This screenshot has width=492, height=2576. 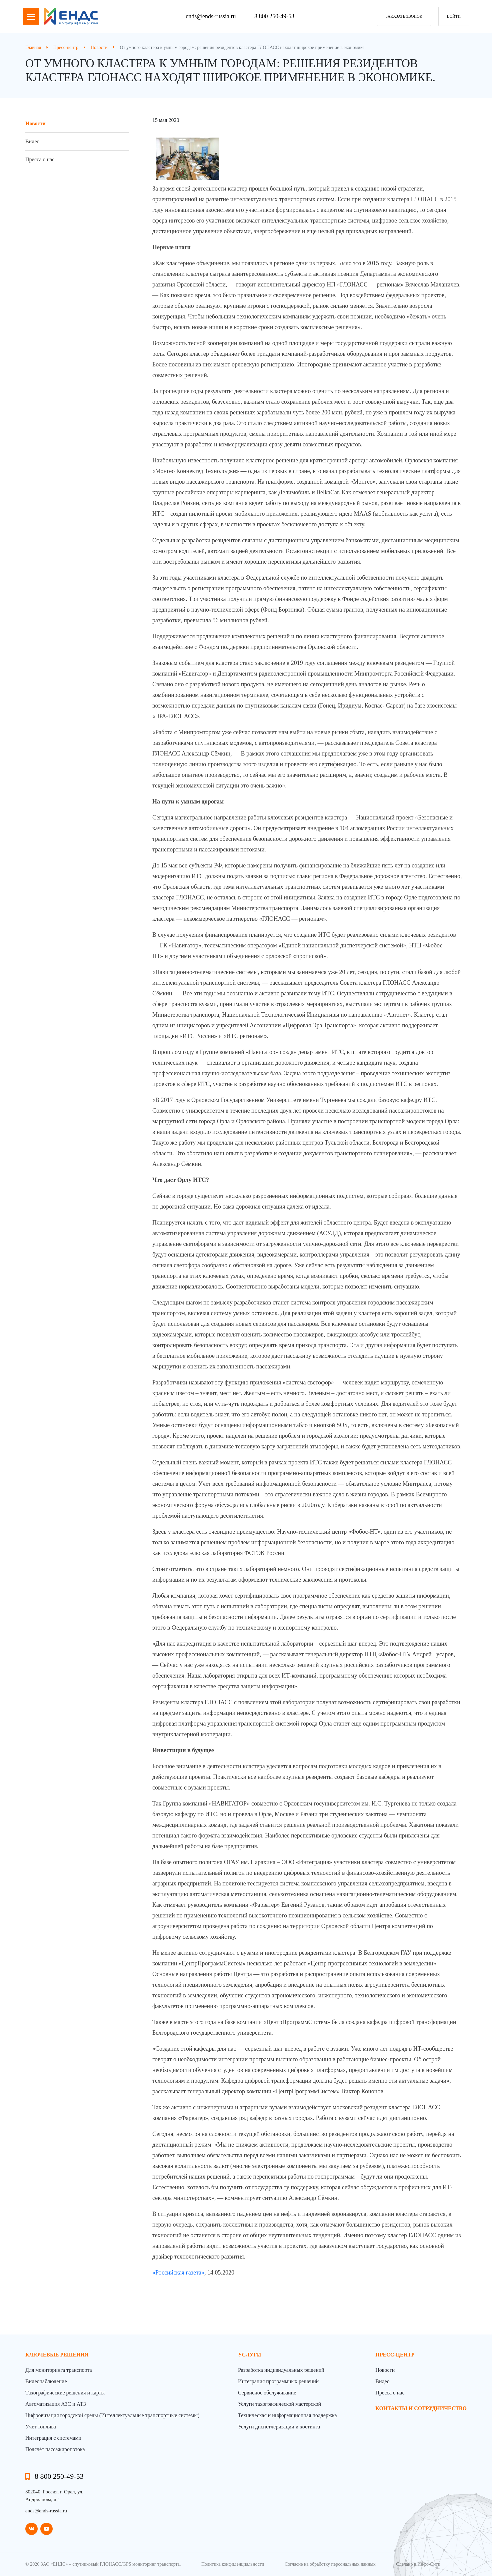 I want to click on Разработка индивидуальных решений, so click(x=281, y=2370).